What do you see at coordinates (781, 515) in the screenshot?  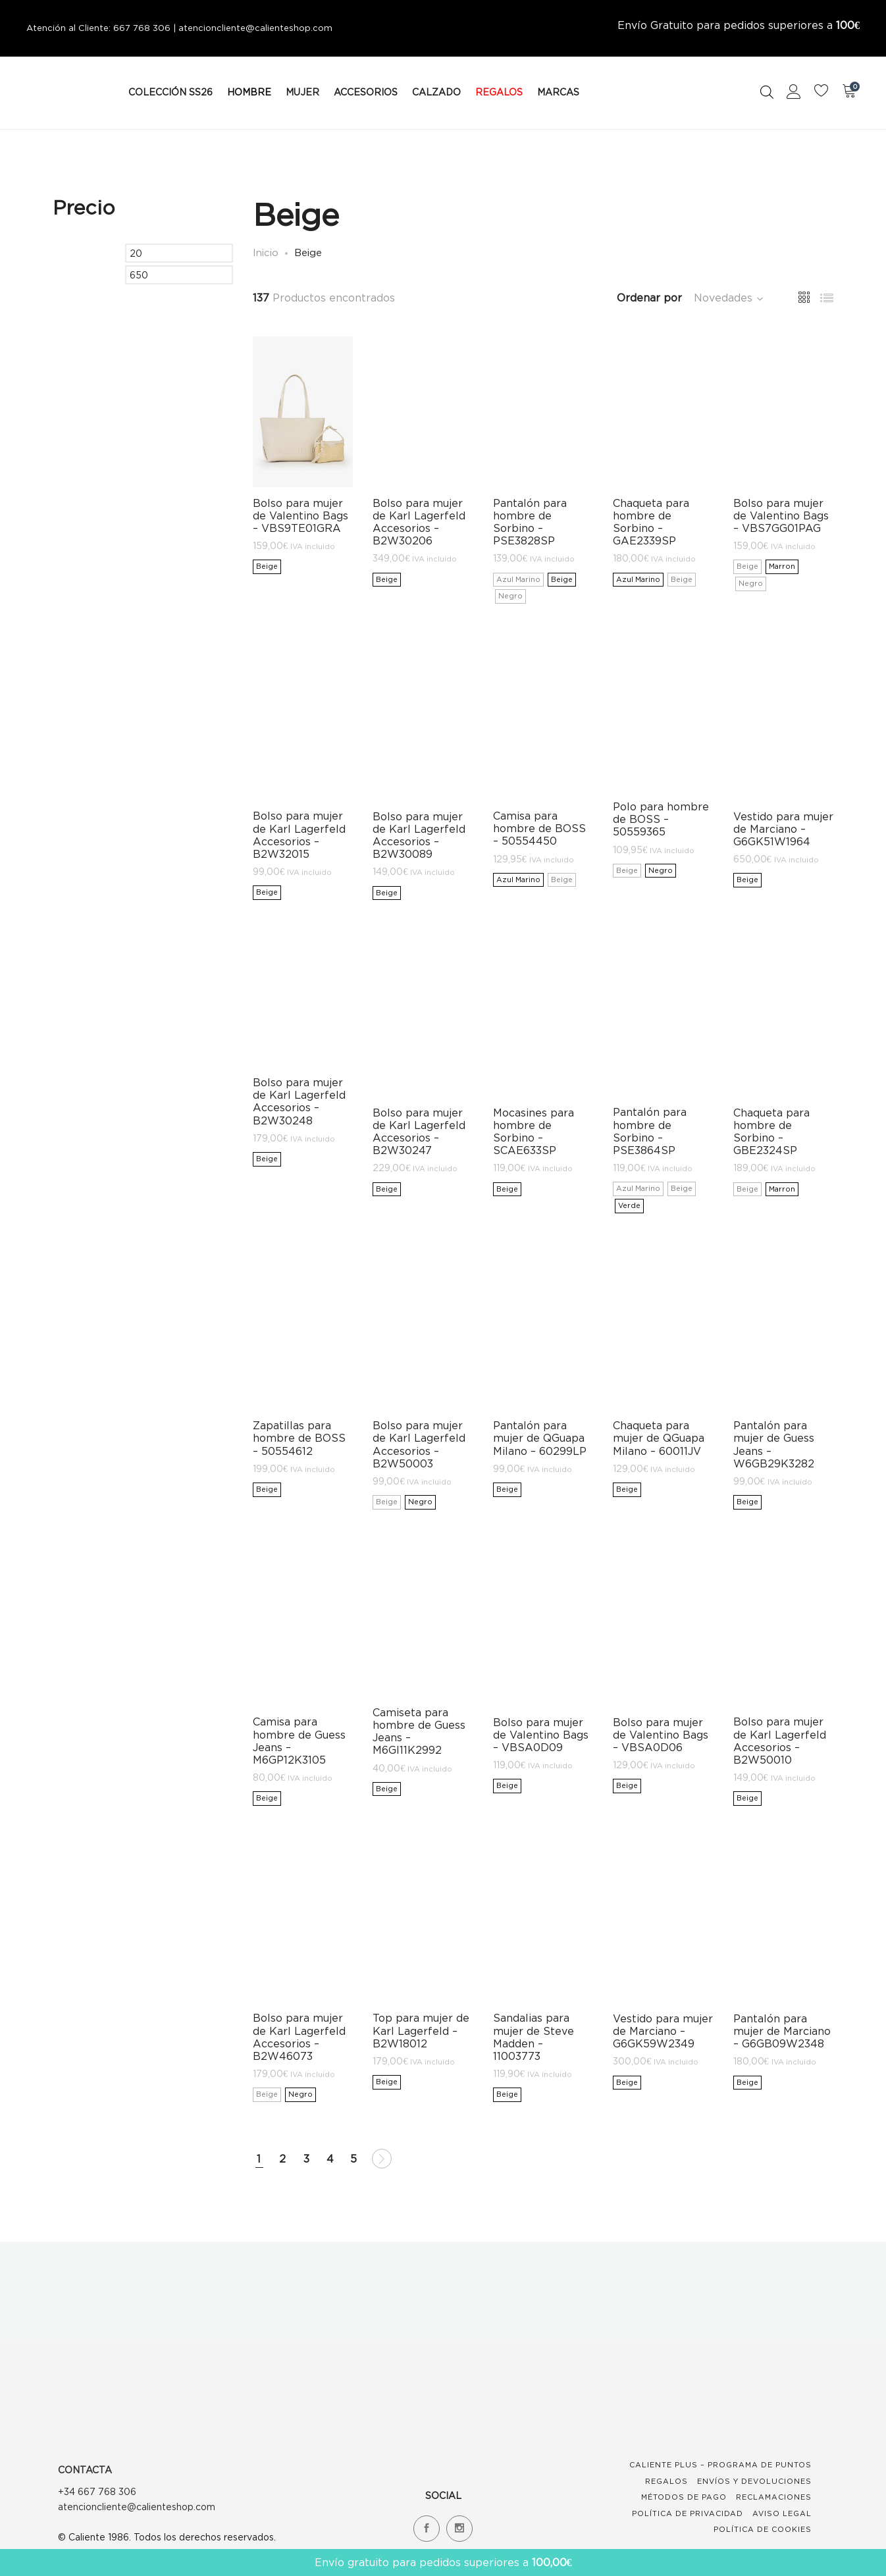 I see `Bolso para mujer de Valentino Bags – VBS7GG01PAG` at bounding box center [781, 515].